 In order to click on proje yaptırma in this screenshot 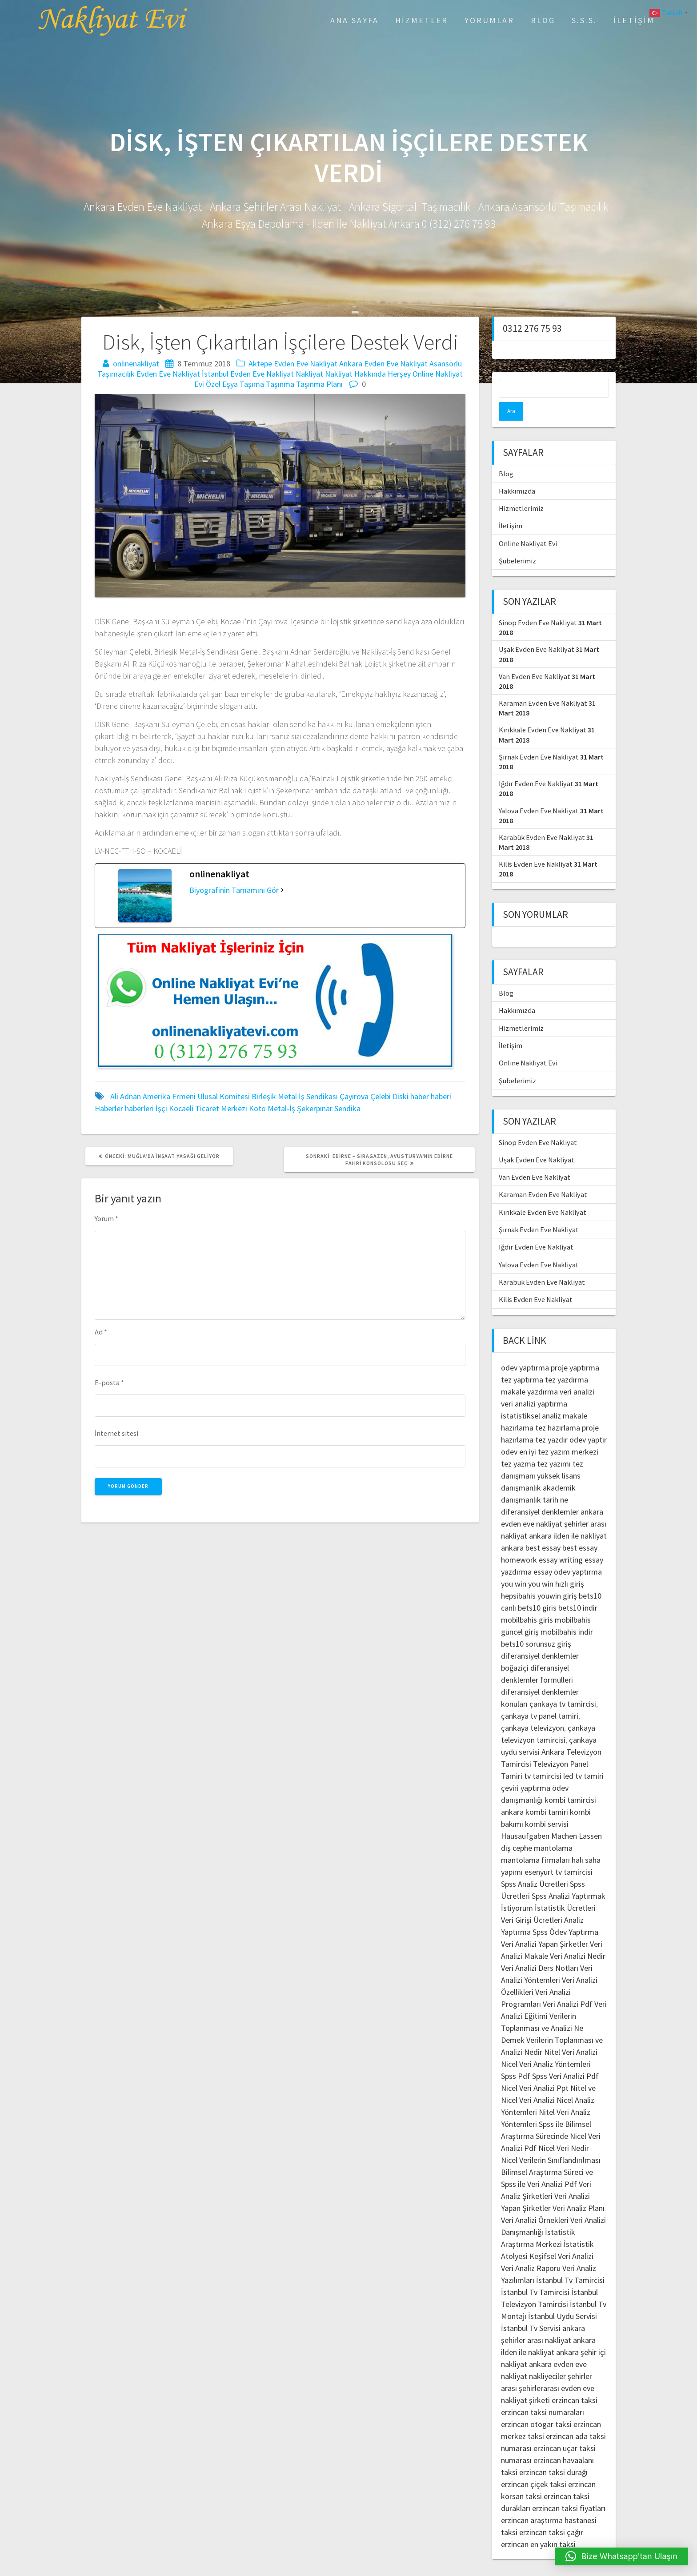, I will do `click(575, 1349)`.